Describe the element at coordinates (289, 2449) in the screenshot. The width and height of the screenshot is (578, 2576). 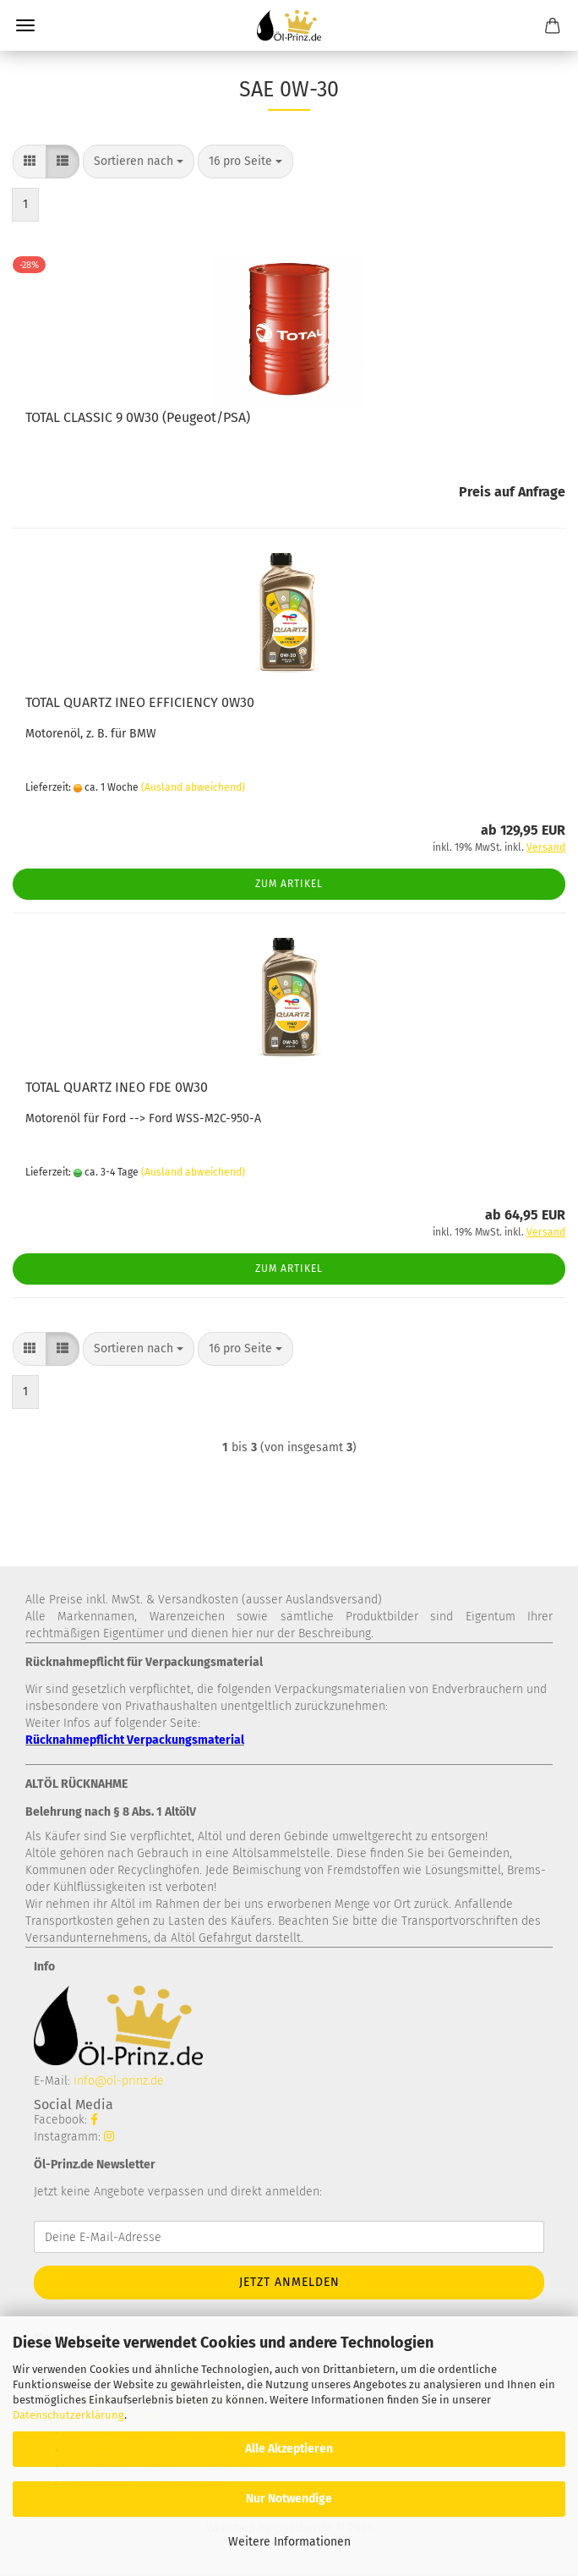
I see `Alle Akzeptieren` at that location.